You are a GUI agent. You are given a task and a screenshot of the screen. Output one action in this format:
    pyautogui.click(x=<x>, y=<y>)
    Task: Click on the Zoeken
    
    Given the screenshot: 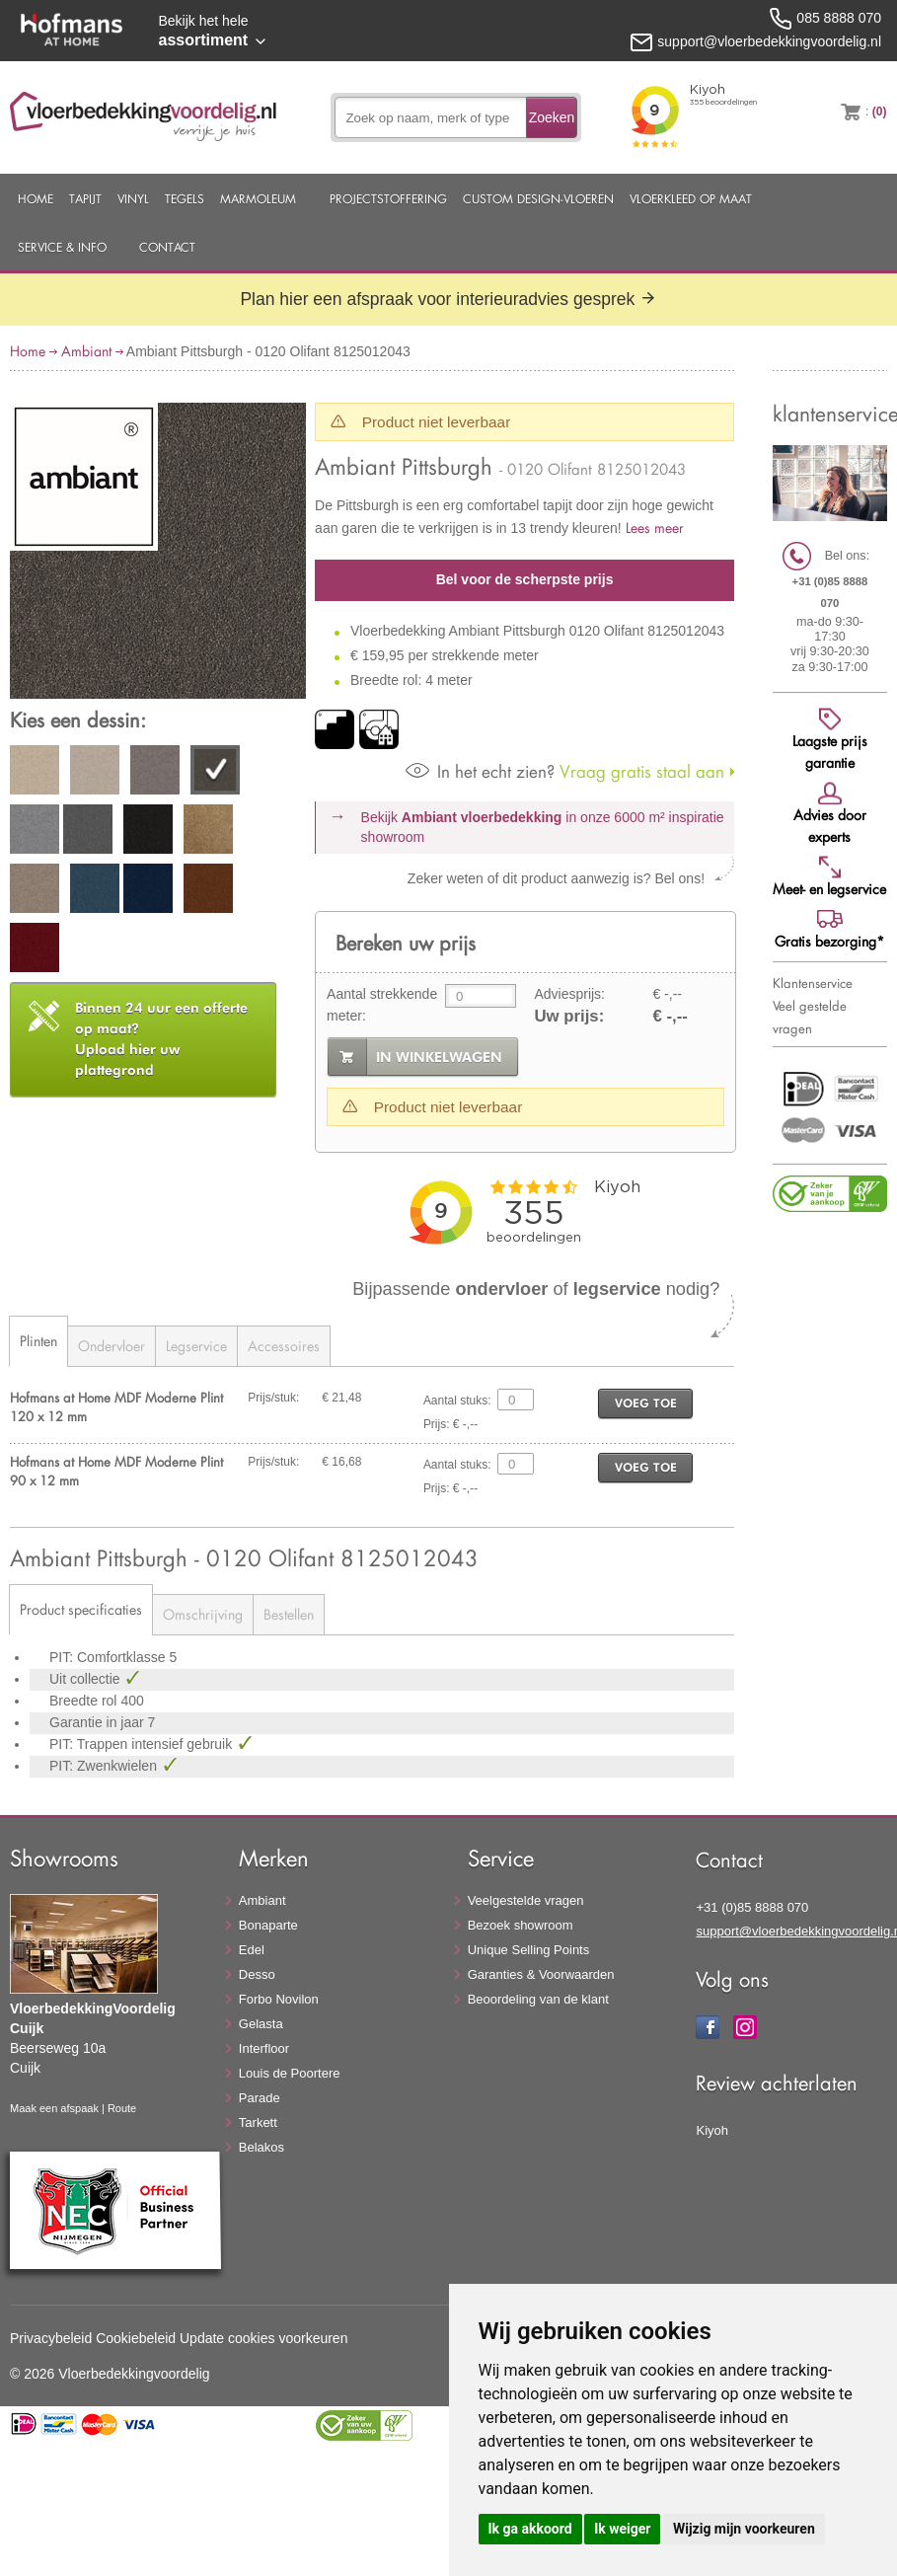 What is the action you would take?
    pyautogui.click(x=552, y=117)
    